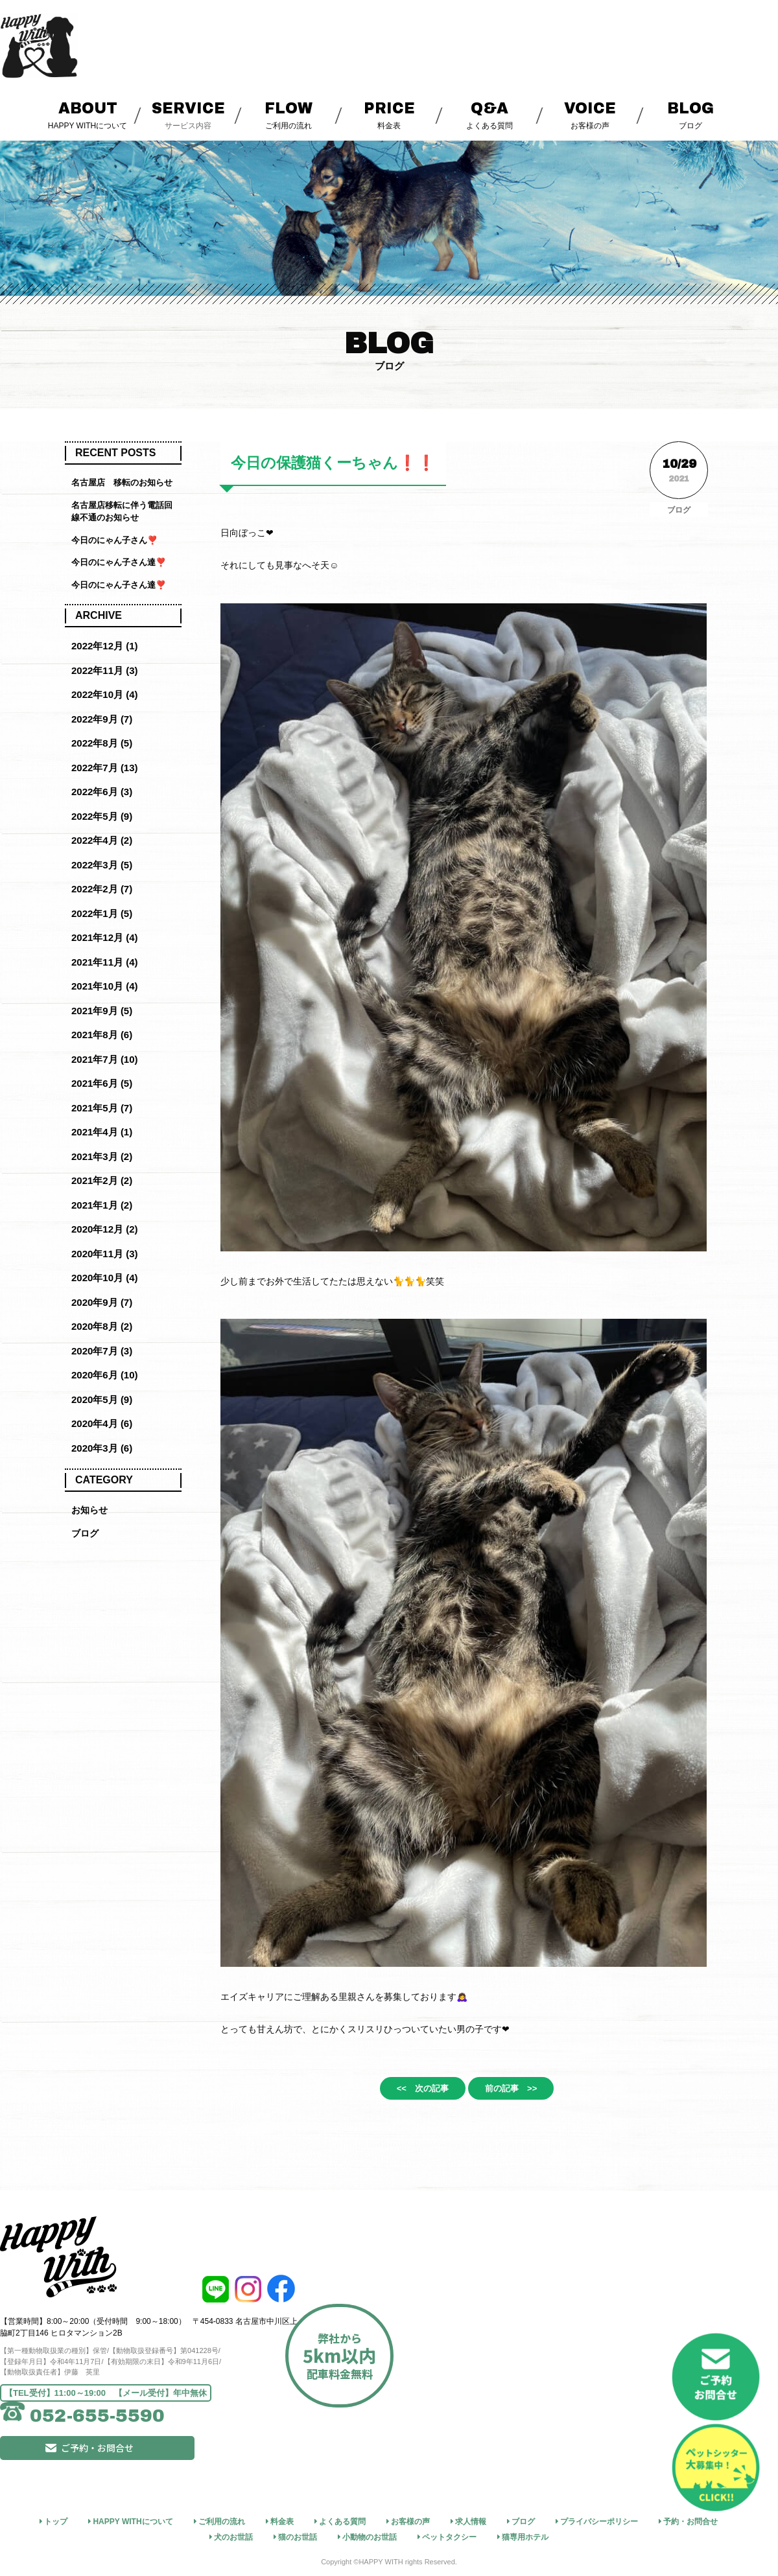 The image size is (778, 2576). I want to click on トップ, so click(55, 2519).